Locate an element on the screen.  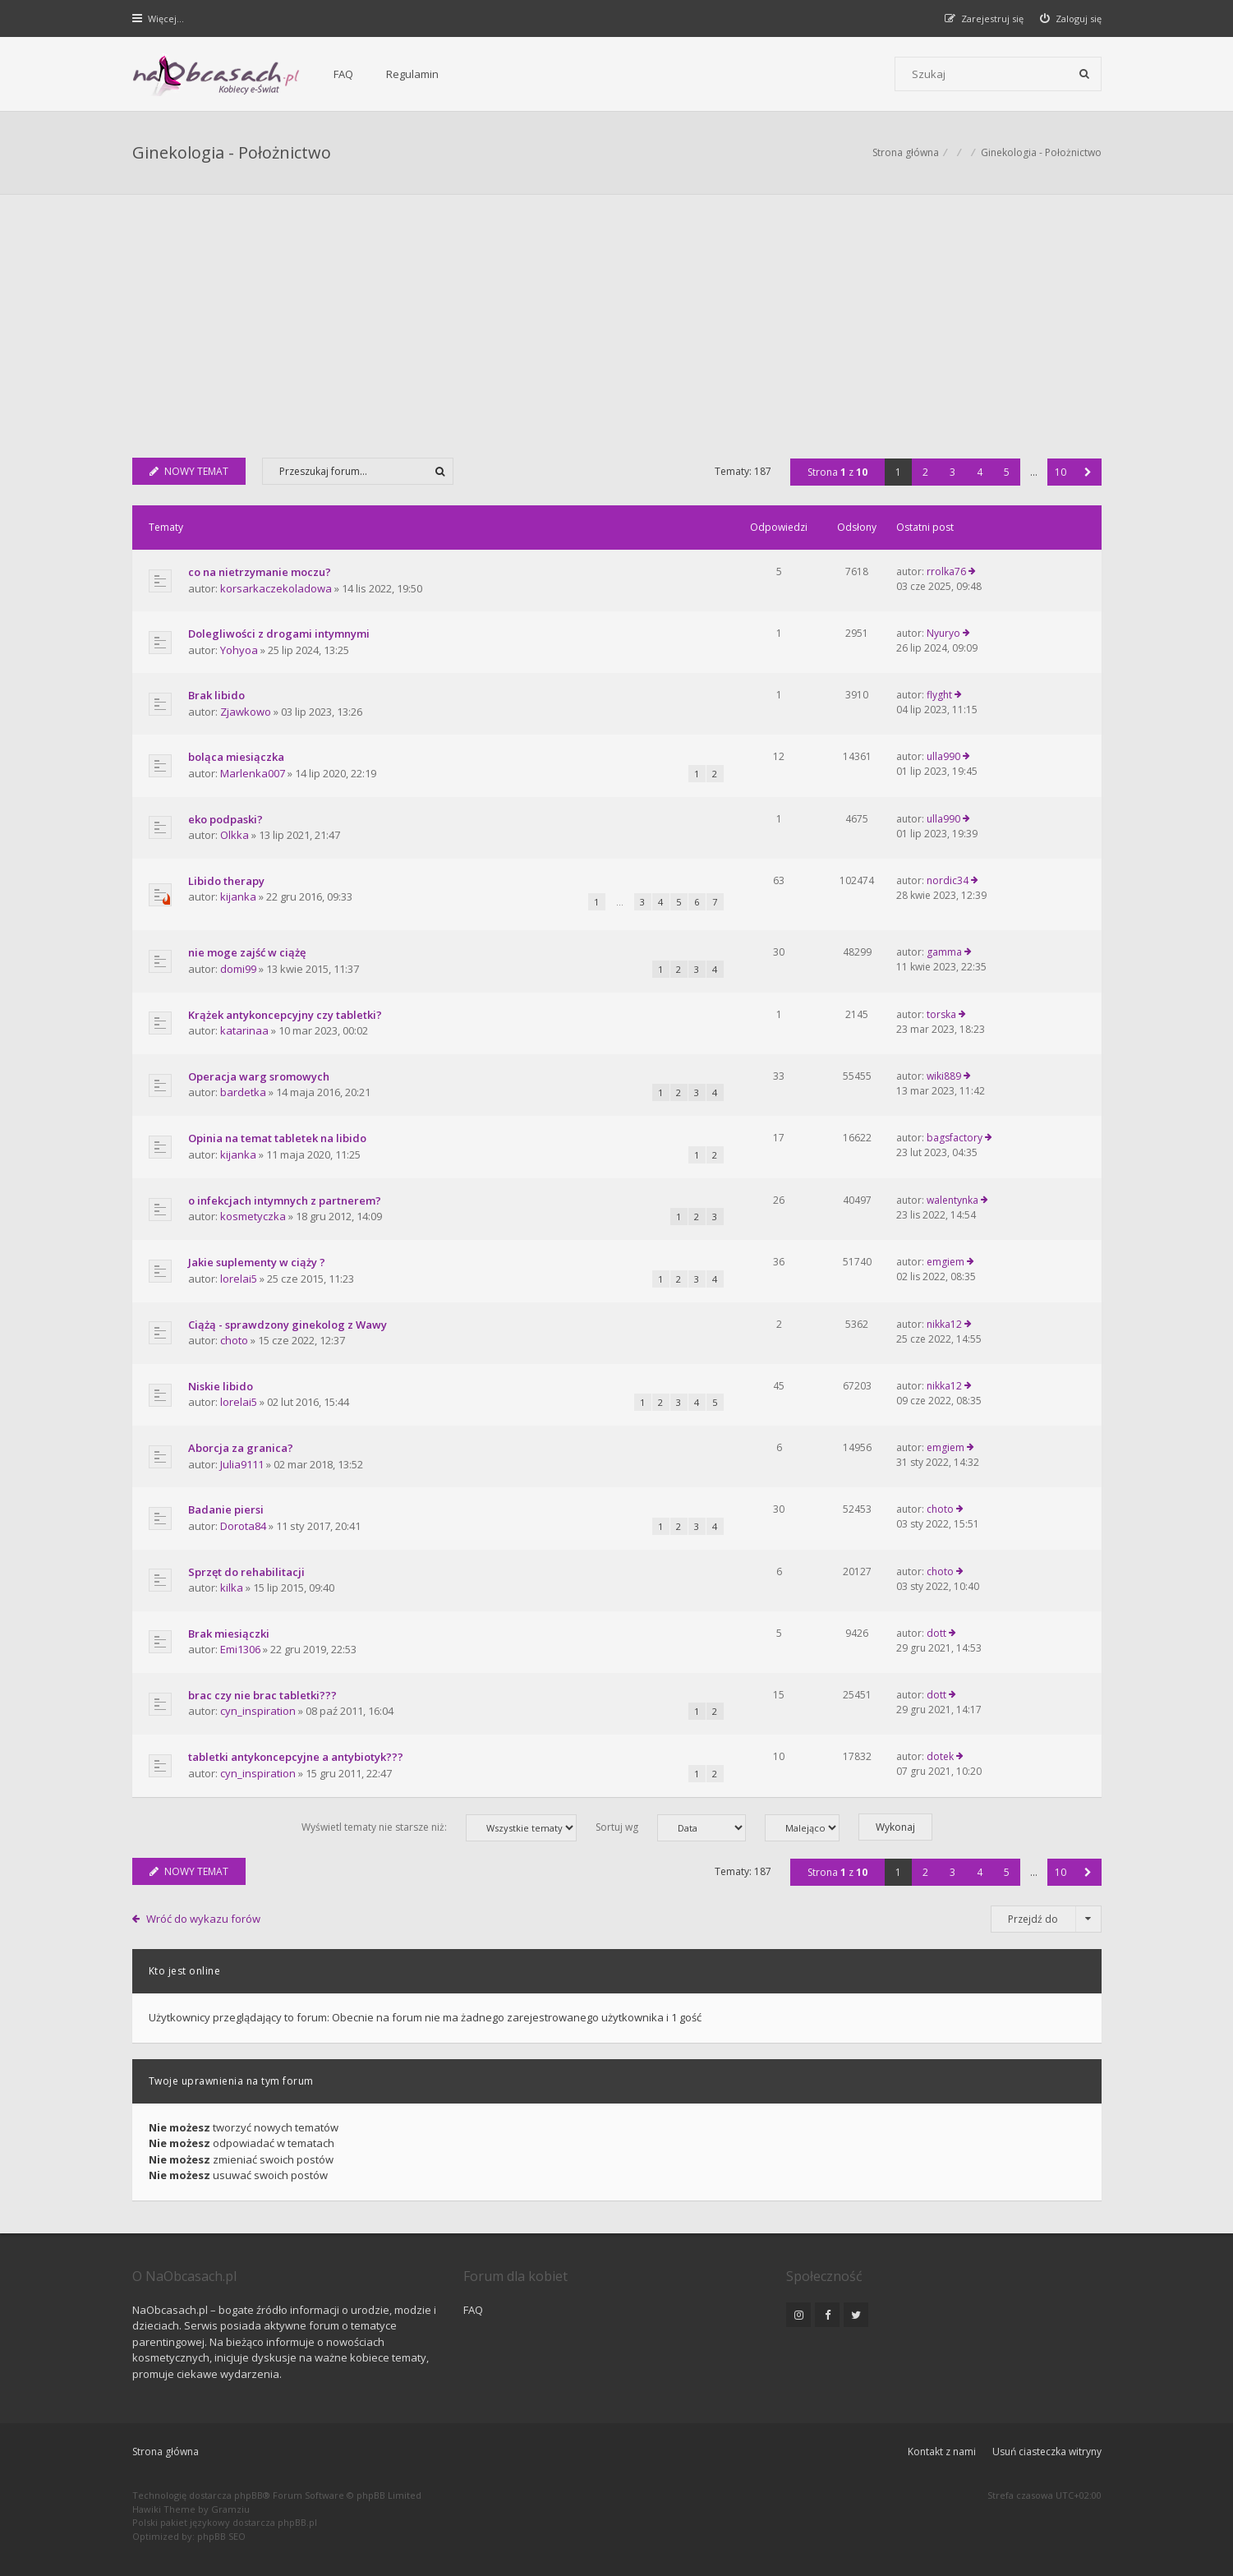
[Szukaj] is located at coordinates (1084, 74).